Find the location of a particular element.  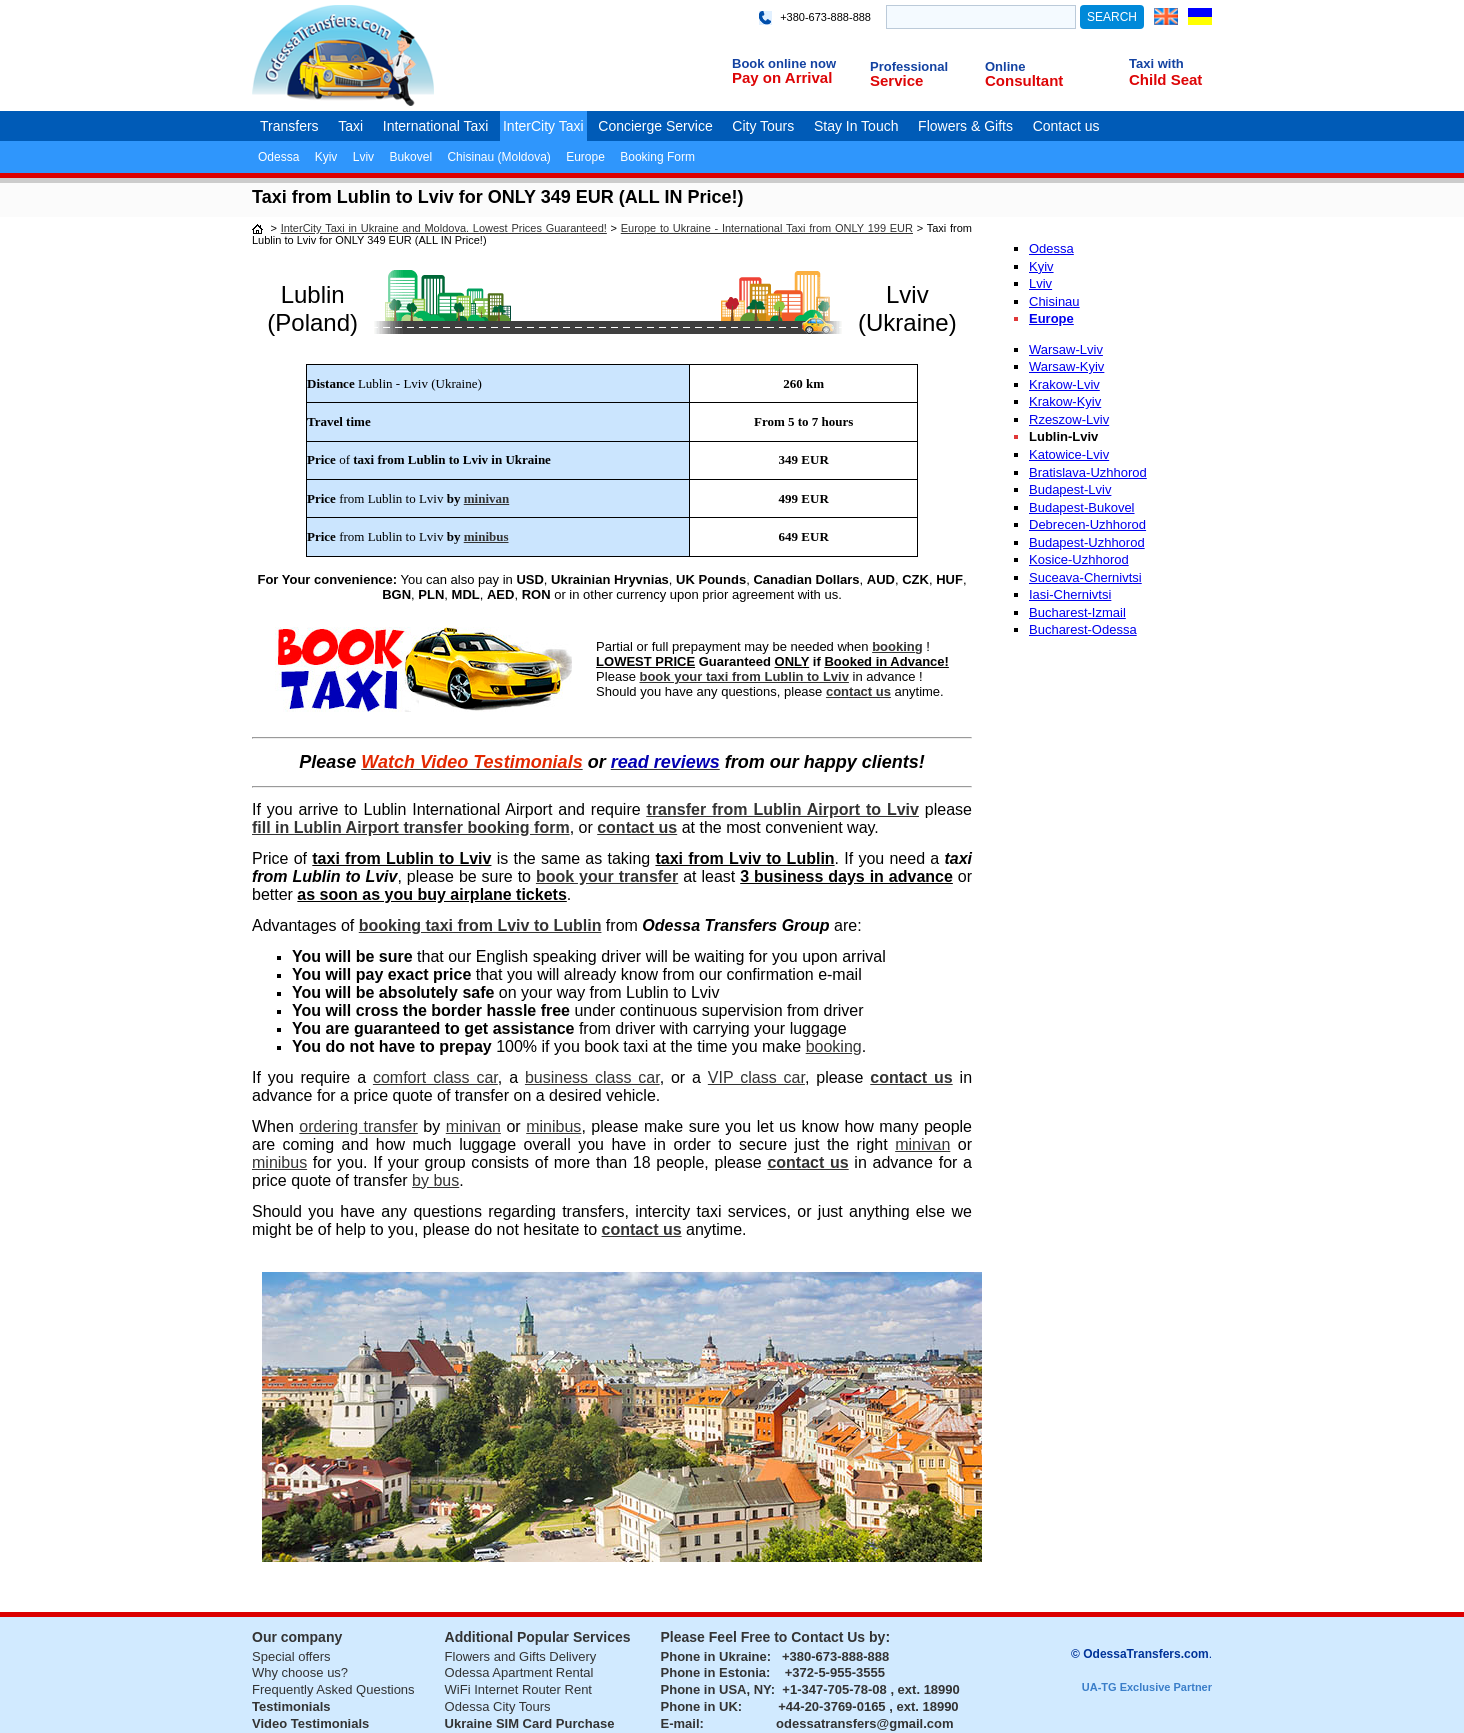

Phone in UK is located at coordinates (699, 1706).